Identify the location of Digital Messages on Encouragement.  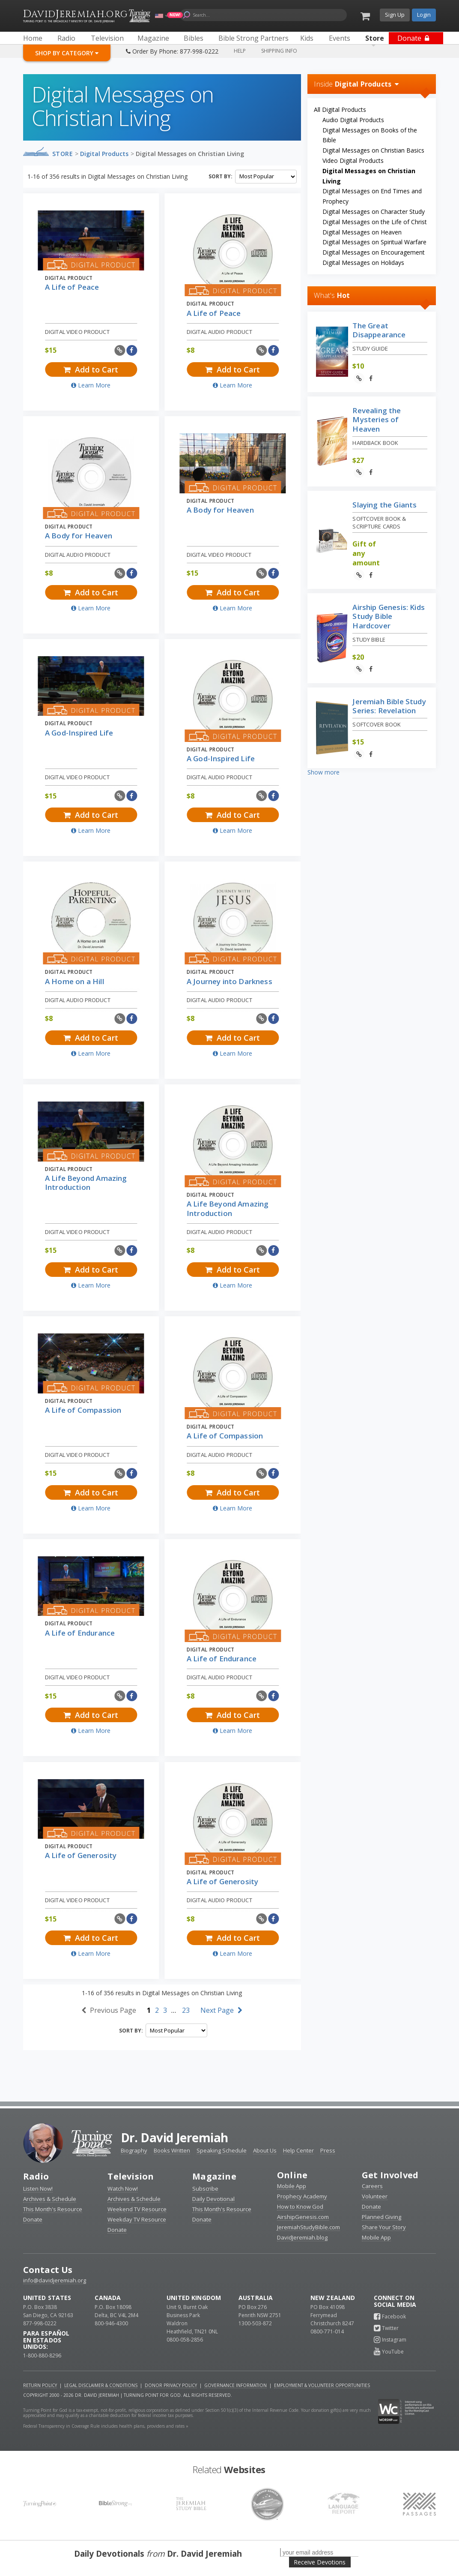
(373, 252).